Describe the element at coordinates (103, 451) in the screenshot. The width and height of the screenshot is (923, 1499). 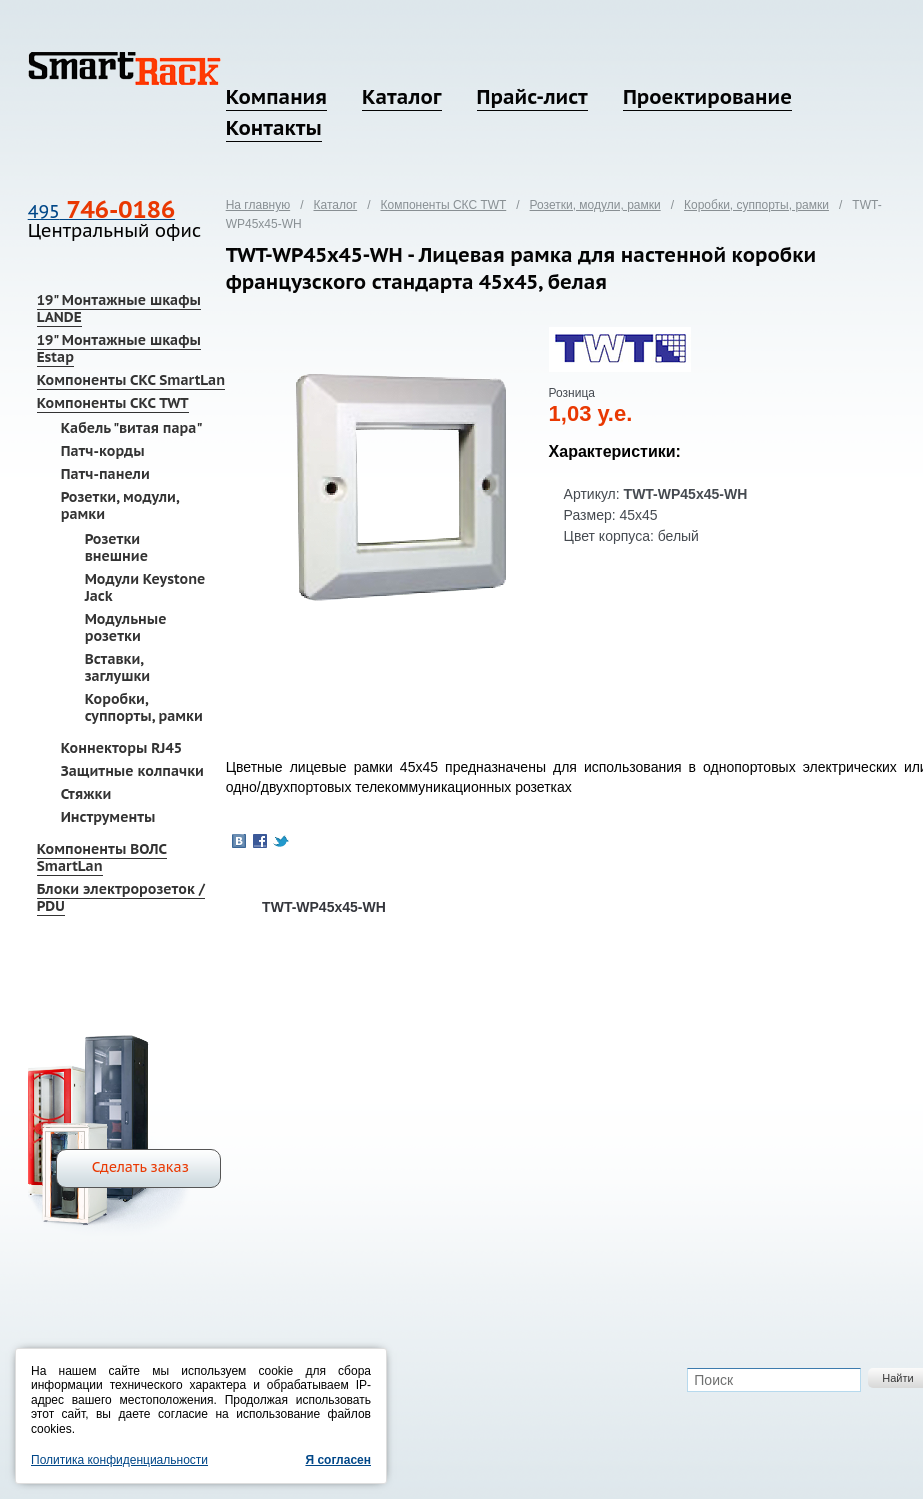
I see `Патч-корды` at that location.